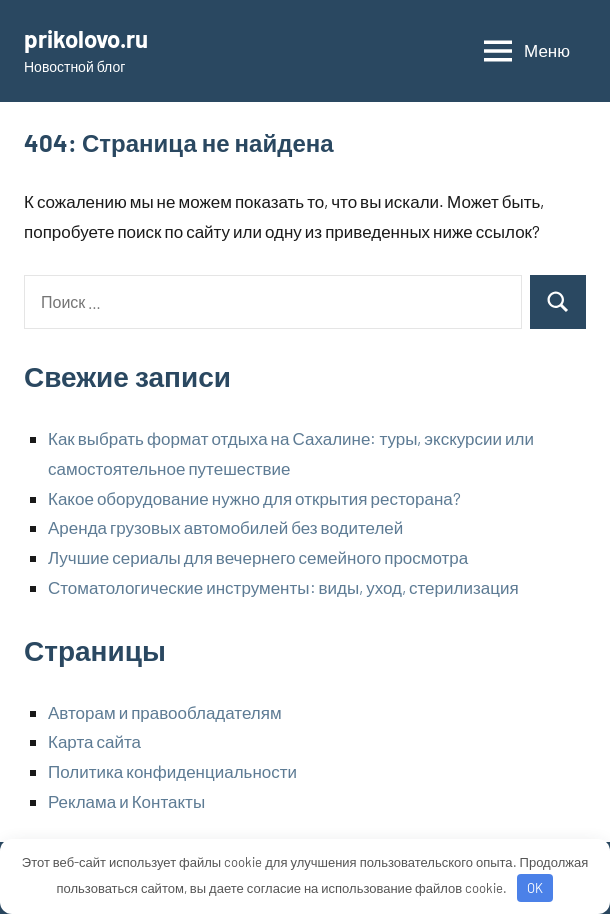  I want to click on Политика конфиденциальности, so click(172, 771).